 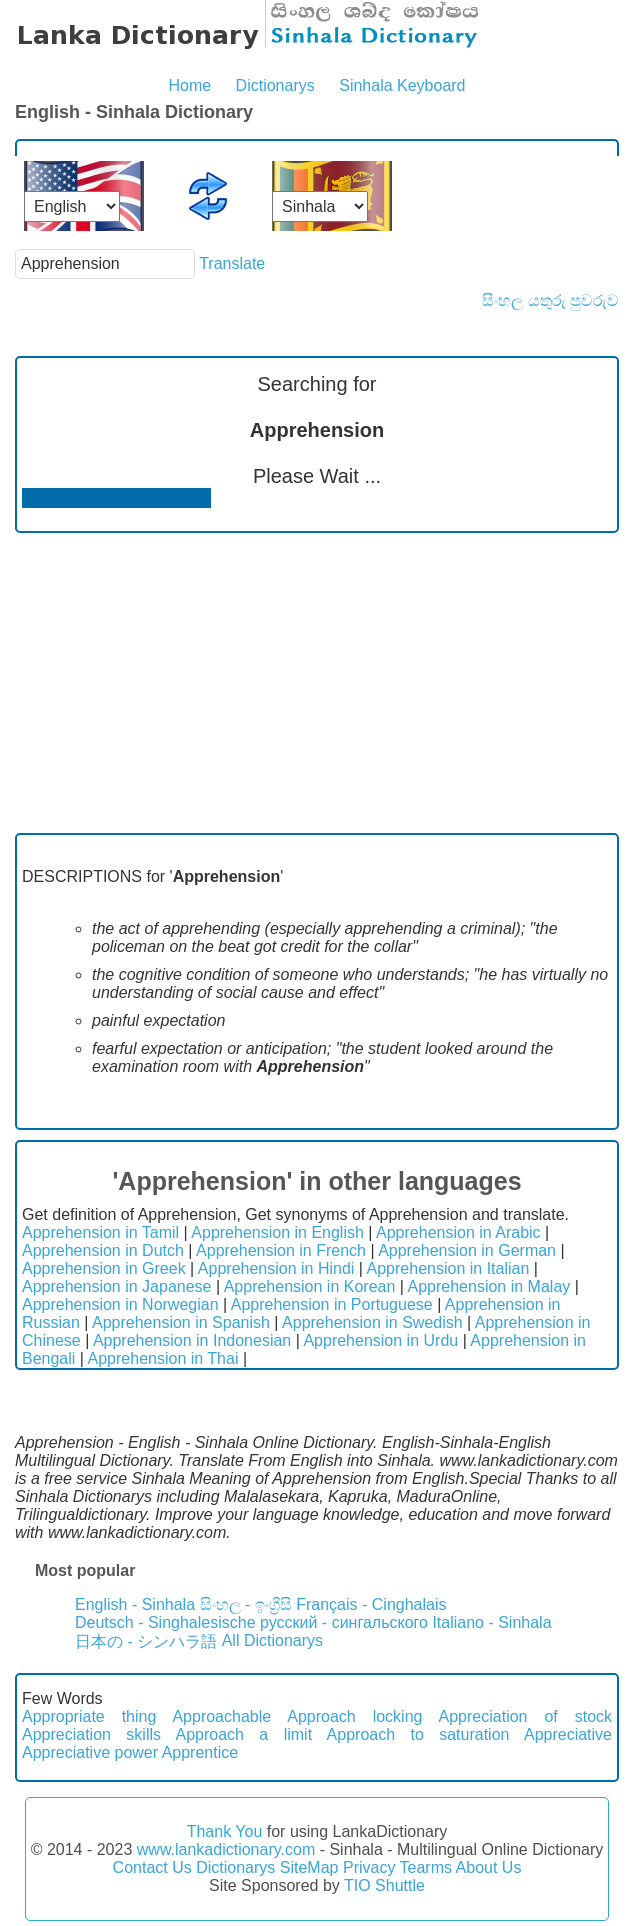 What do you see at coordinates (332, 1304) in the screenshot?
I see `Apprehension in Portuguese` at bounding box center [332, 1304].